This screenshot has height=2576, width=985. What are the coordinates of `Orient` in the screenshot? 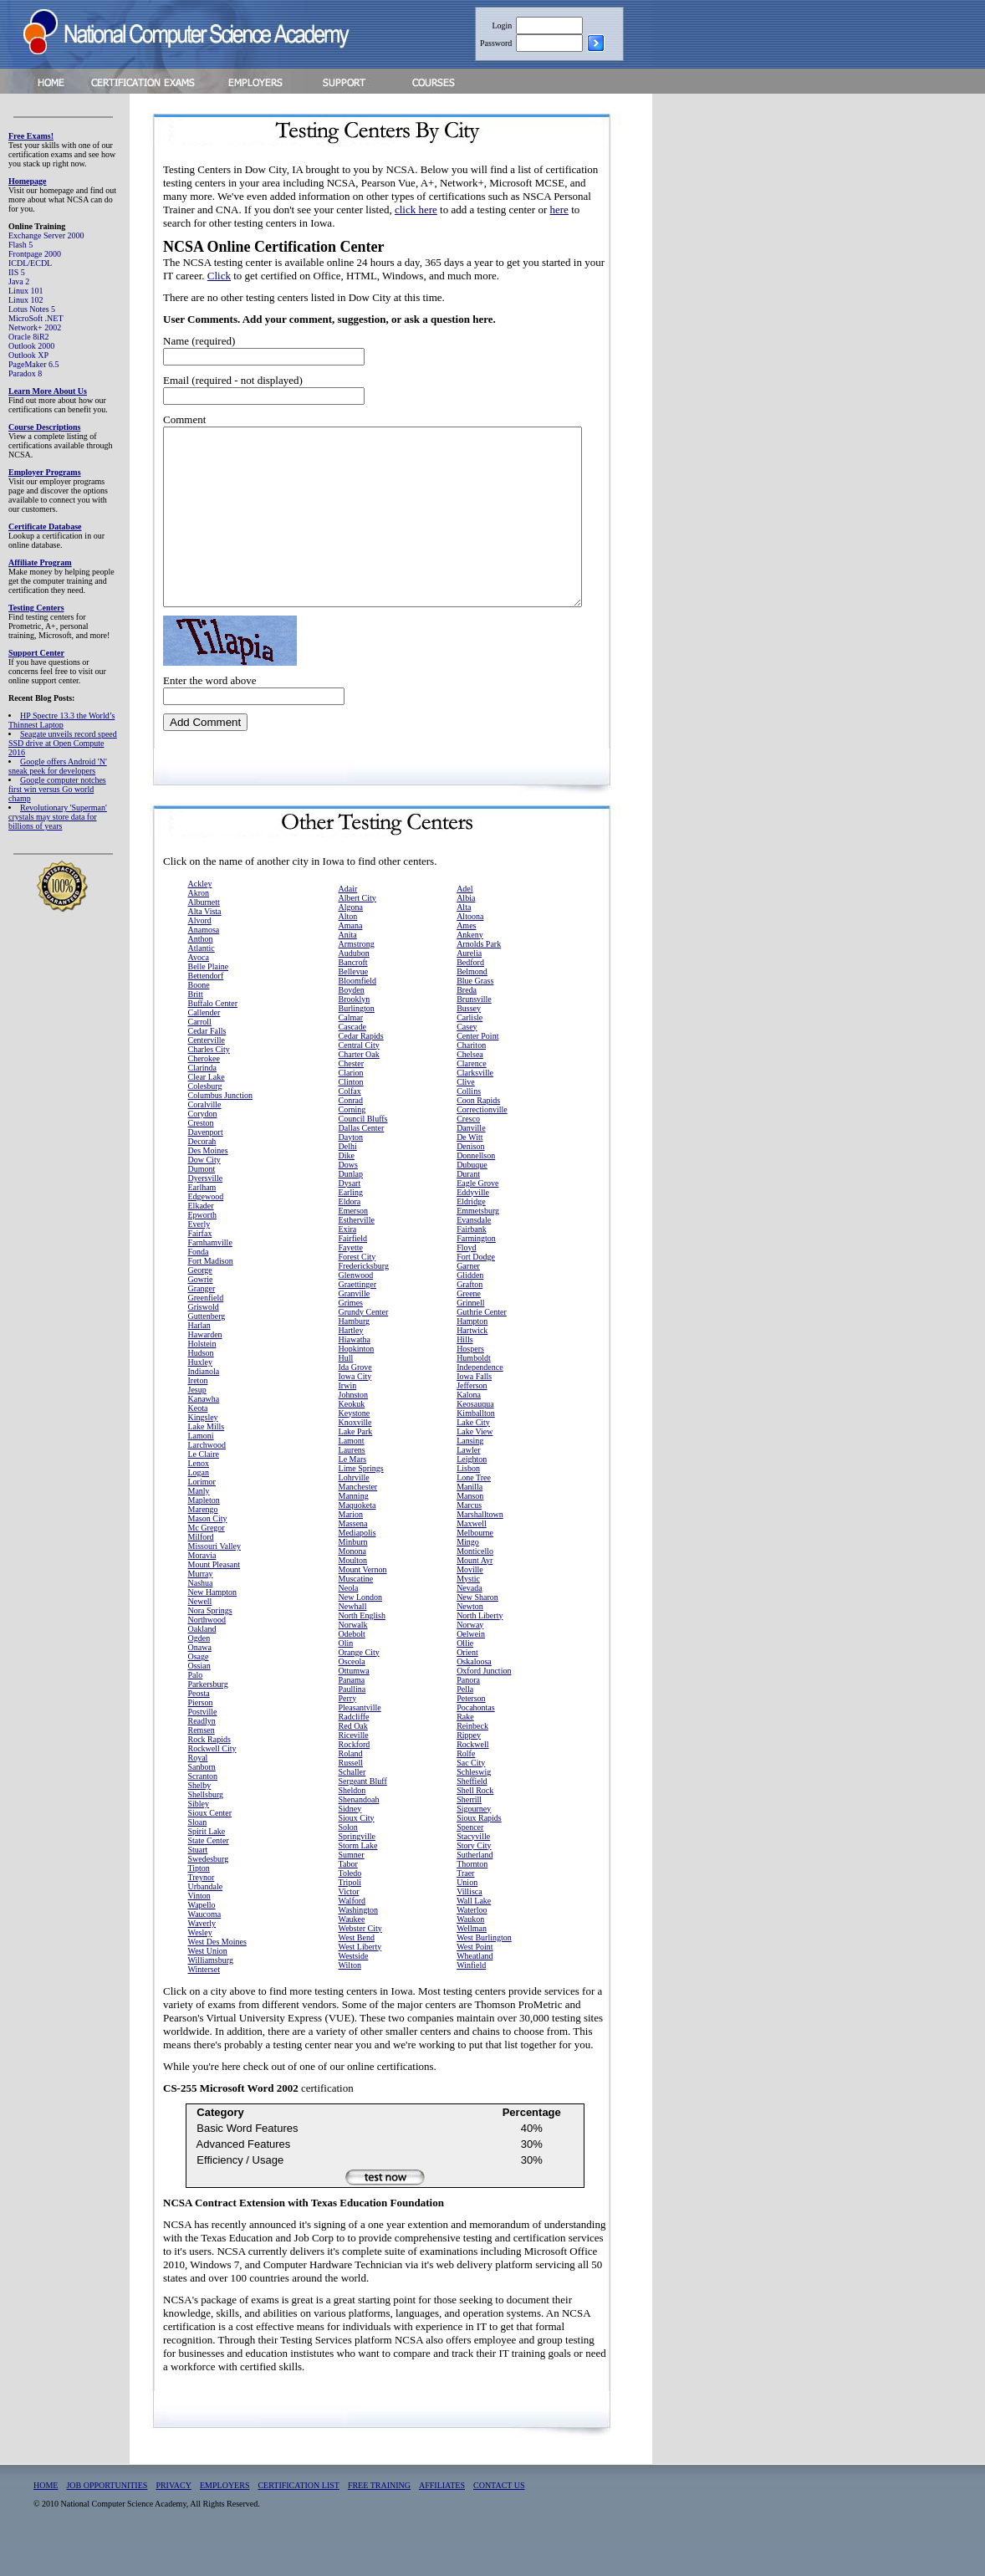 It's located at (467, 1687).